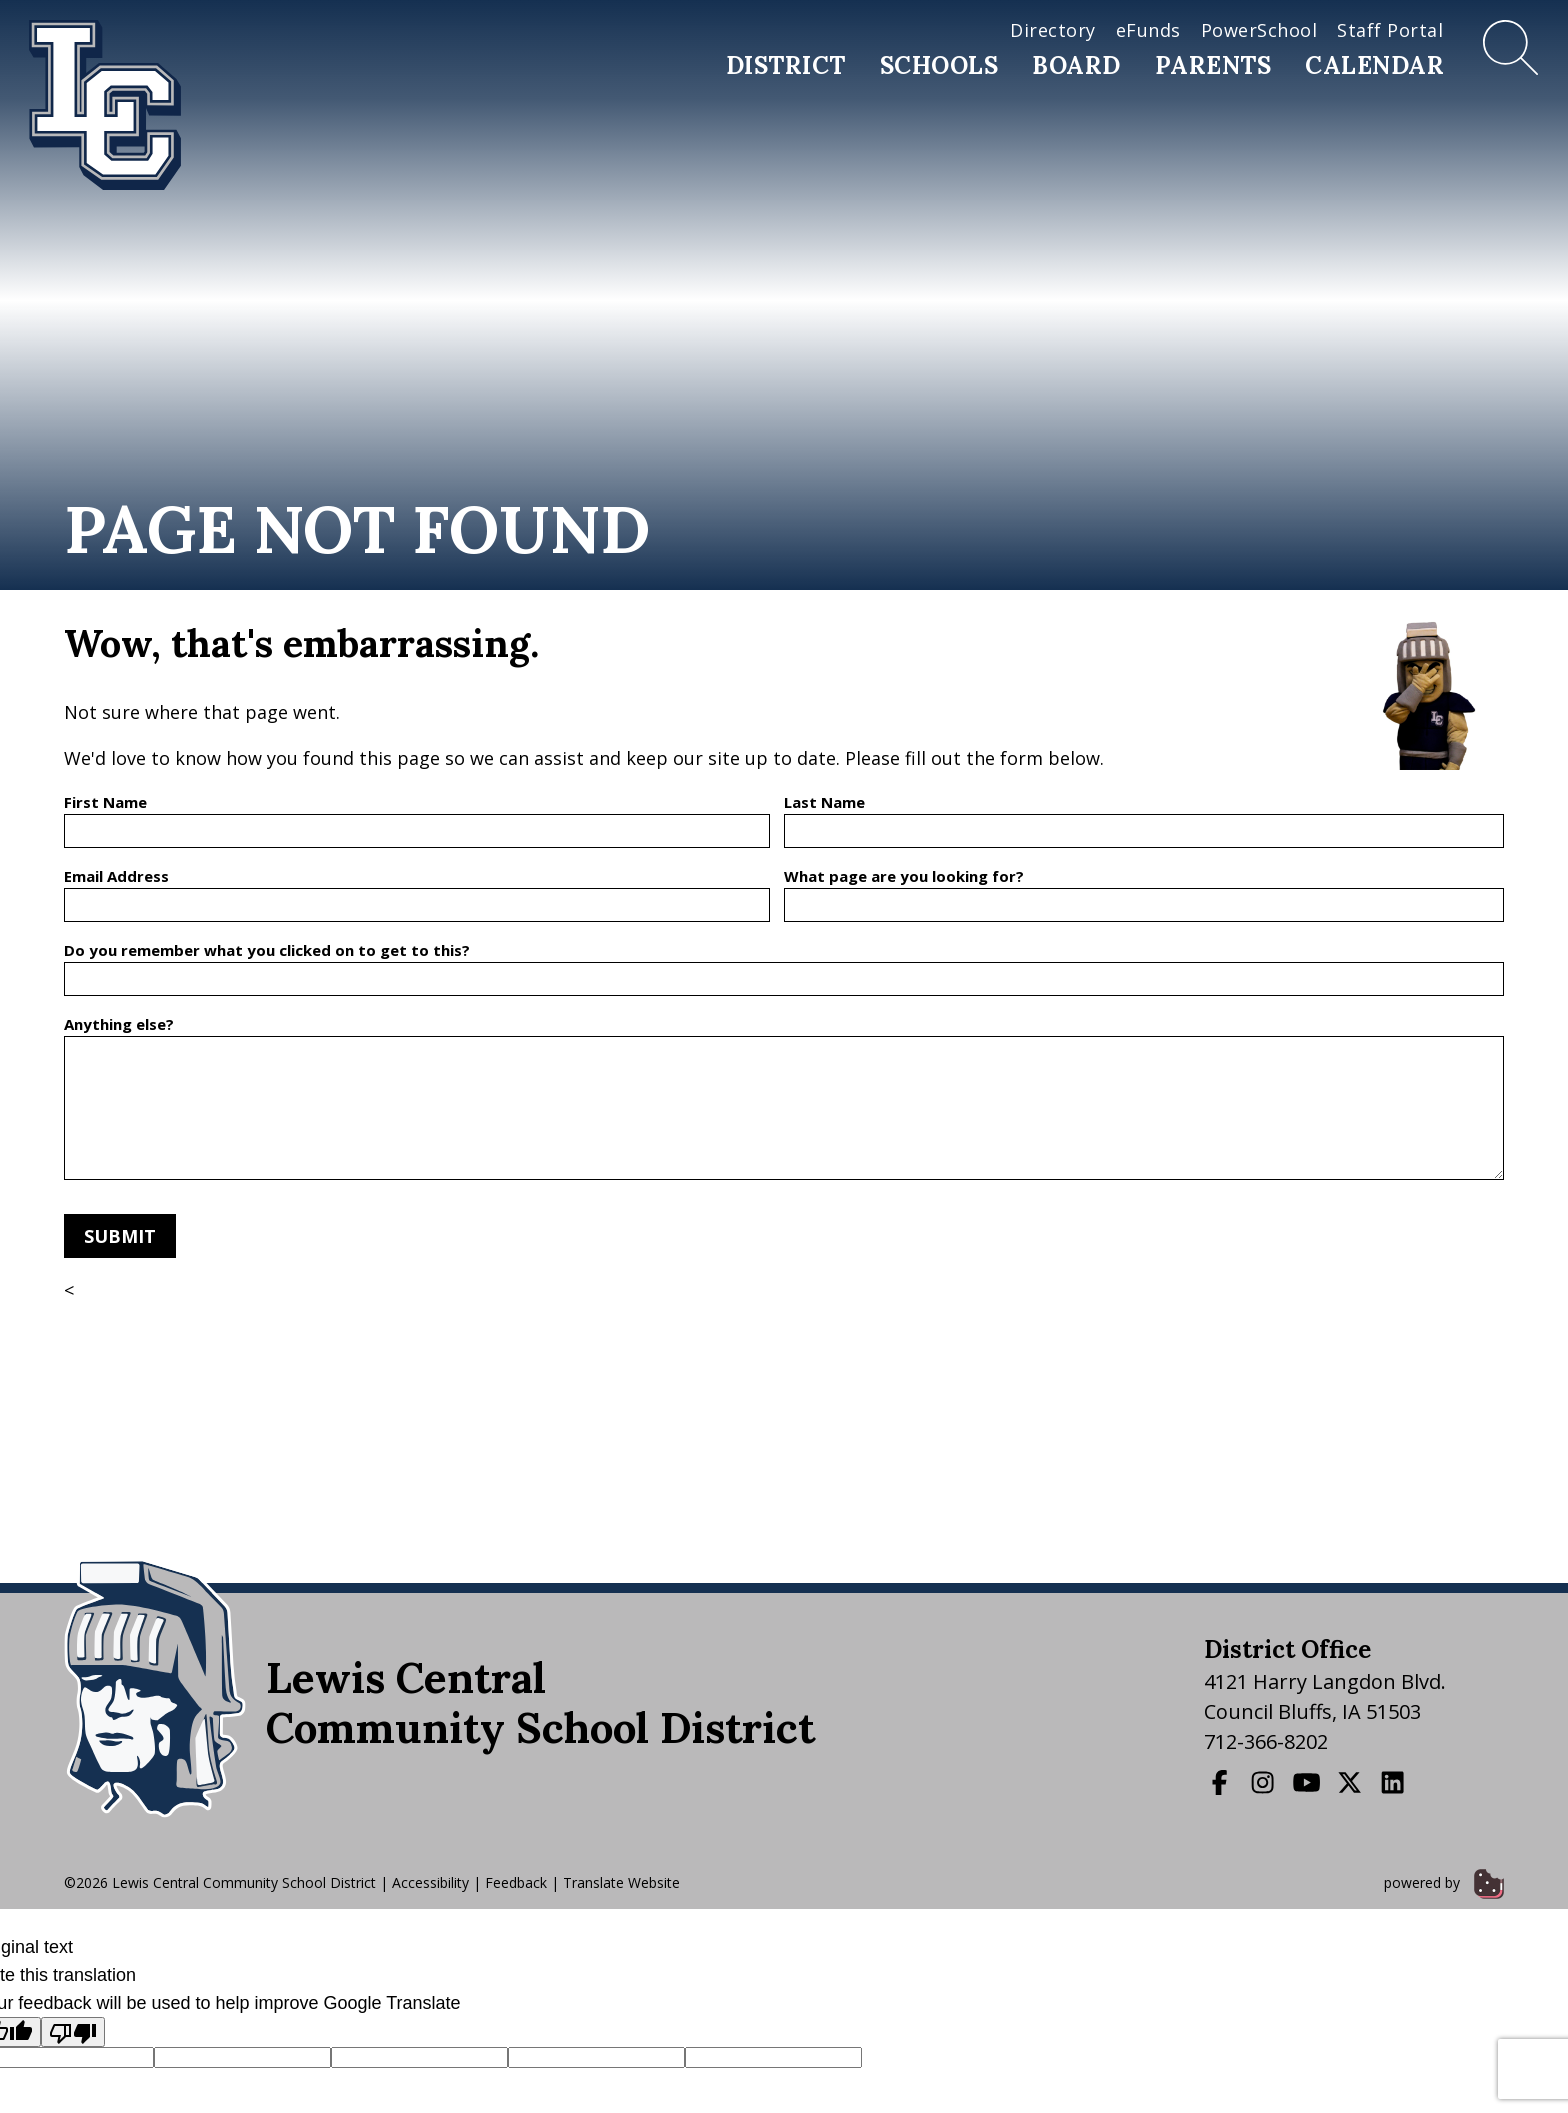 The width and height of the screenshot is (1568, 2113). What do you see at coordinates (1213, 65) in the screenshot?
I see `Parents` at bounding box center [1213, 65].